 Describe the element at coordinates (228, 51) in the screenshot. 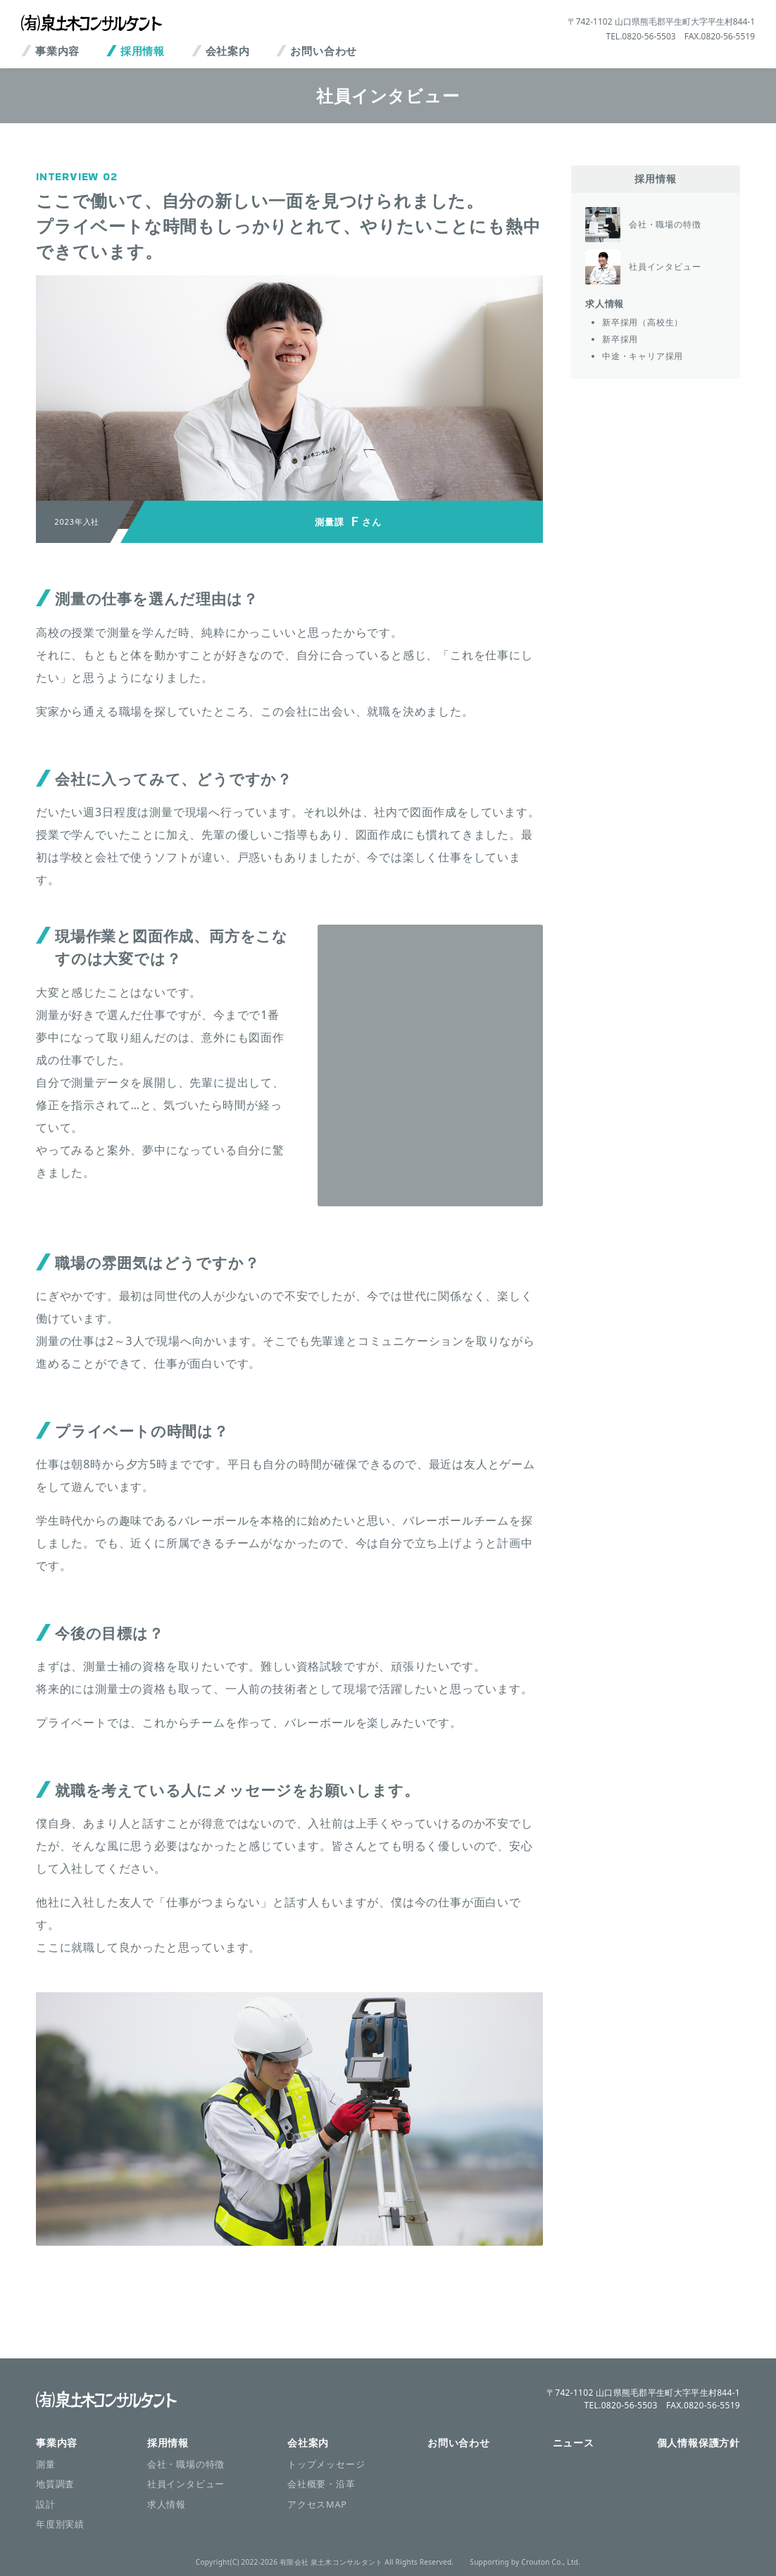

I see `会社案内` at that location.